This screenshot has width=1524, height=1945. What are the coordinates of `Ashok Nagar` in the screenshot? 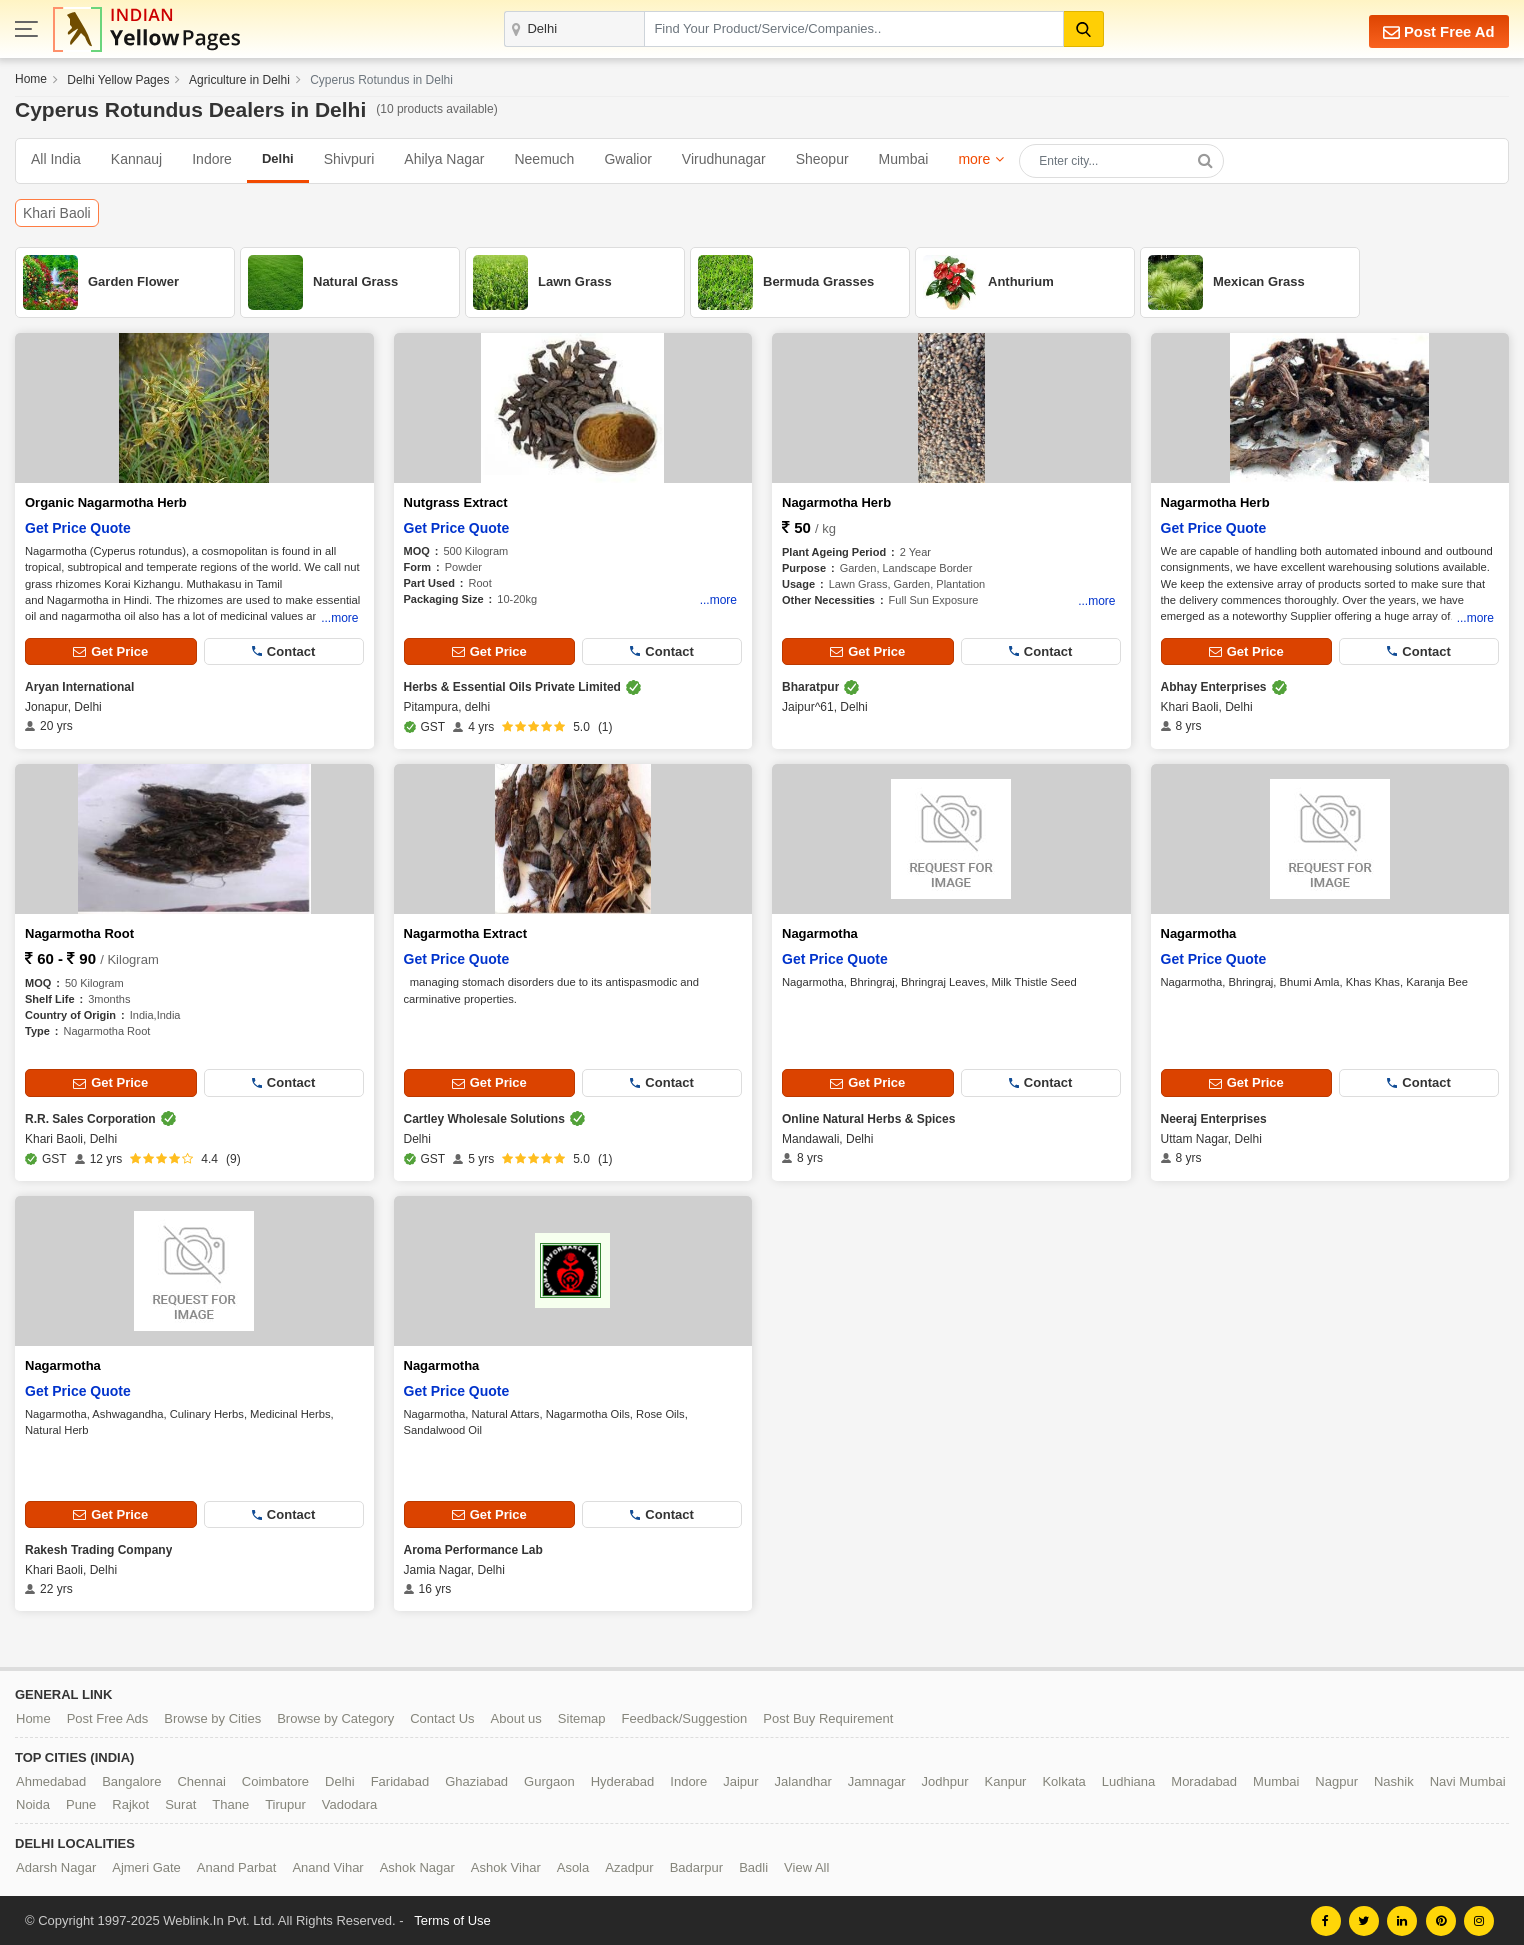 It's located at (417, 1866).